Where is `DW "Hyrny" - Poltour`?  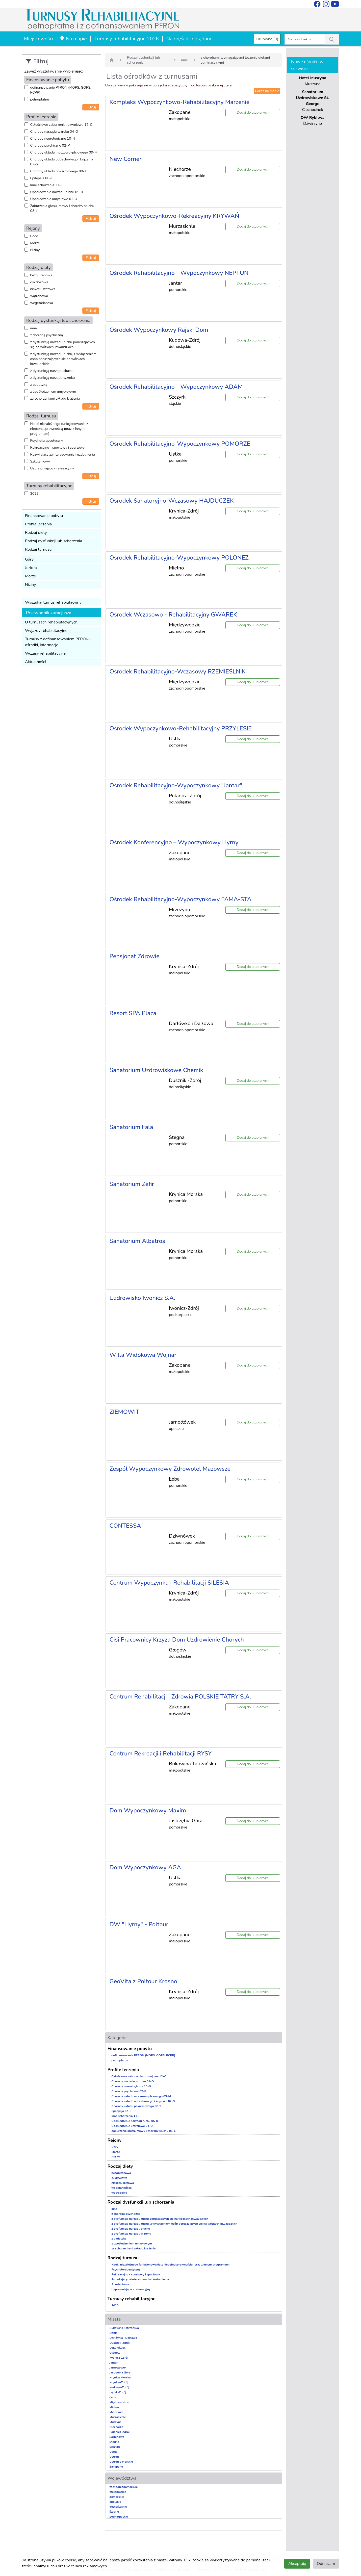
DW "Hyrny" - Poltour is located at coordinates (138, 1924).